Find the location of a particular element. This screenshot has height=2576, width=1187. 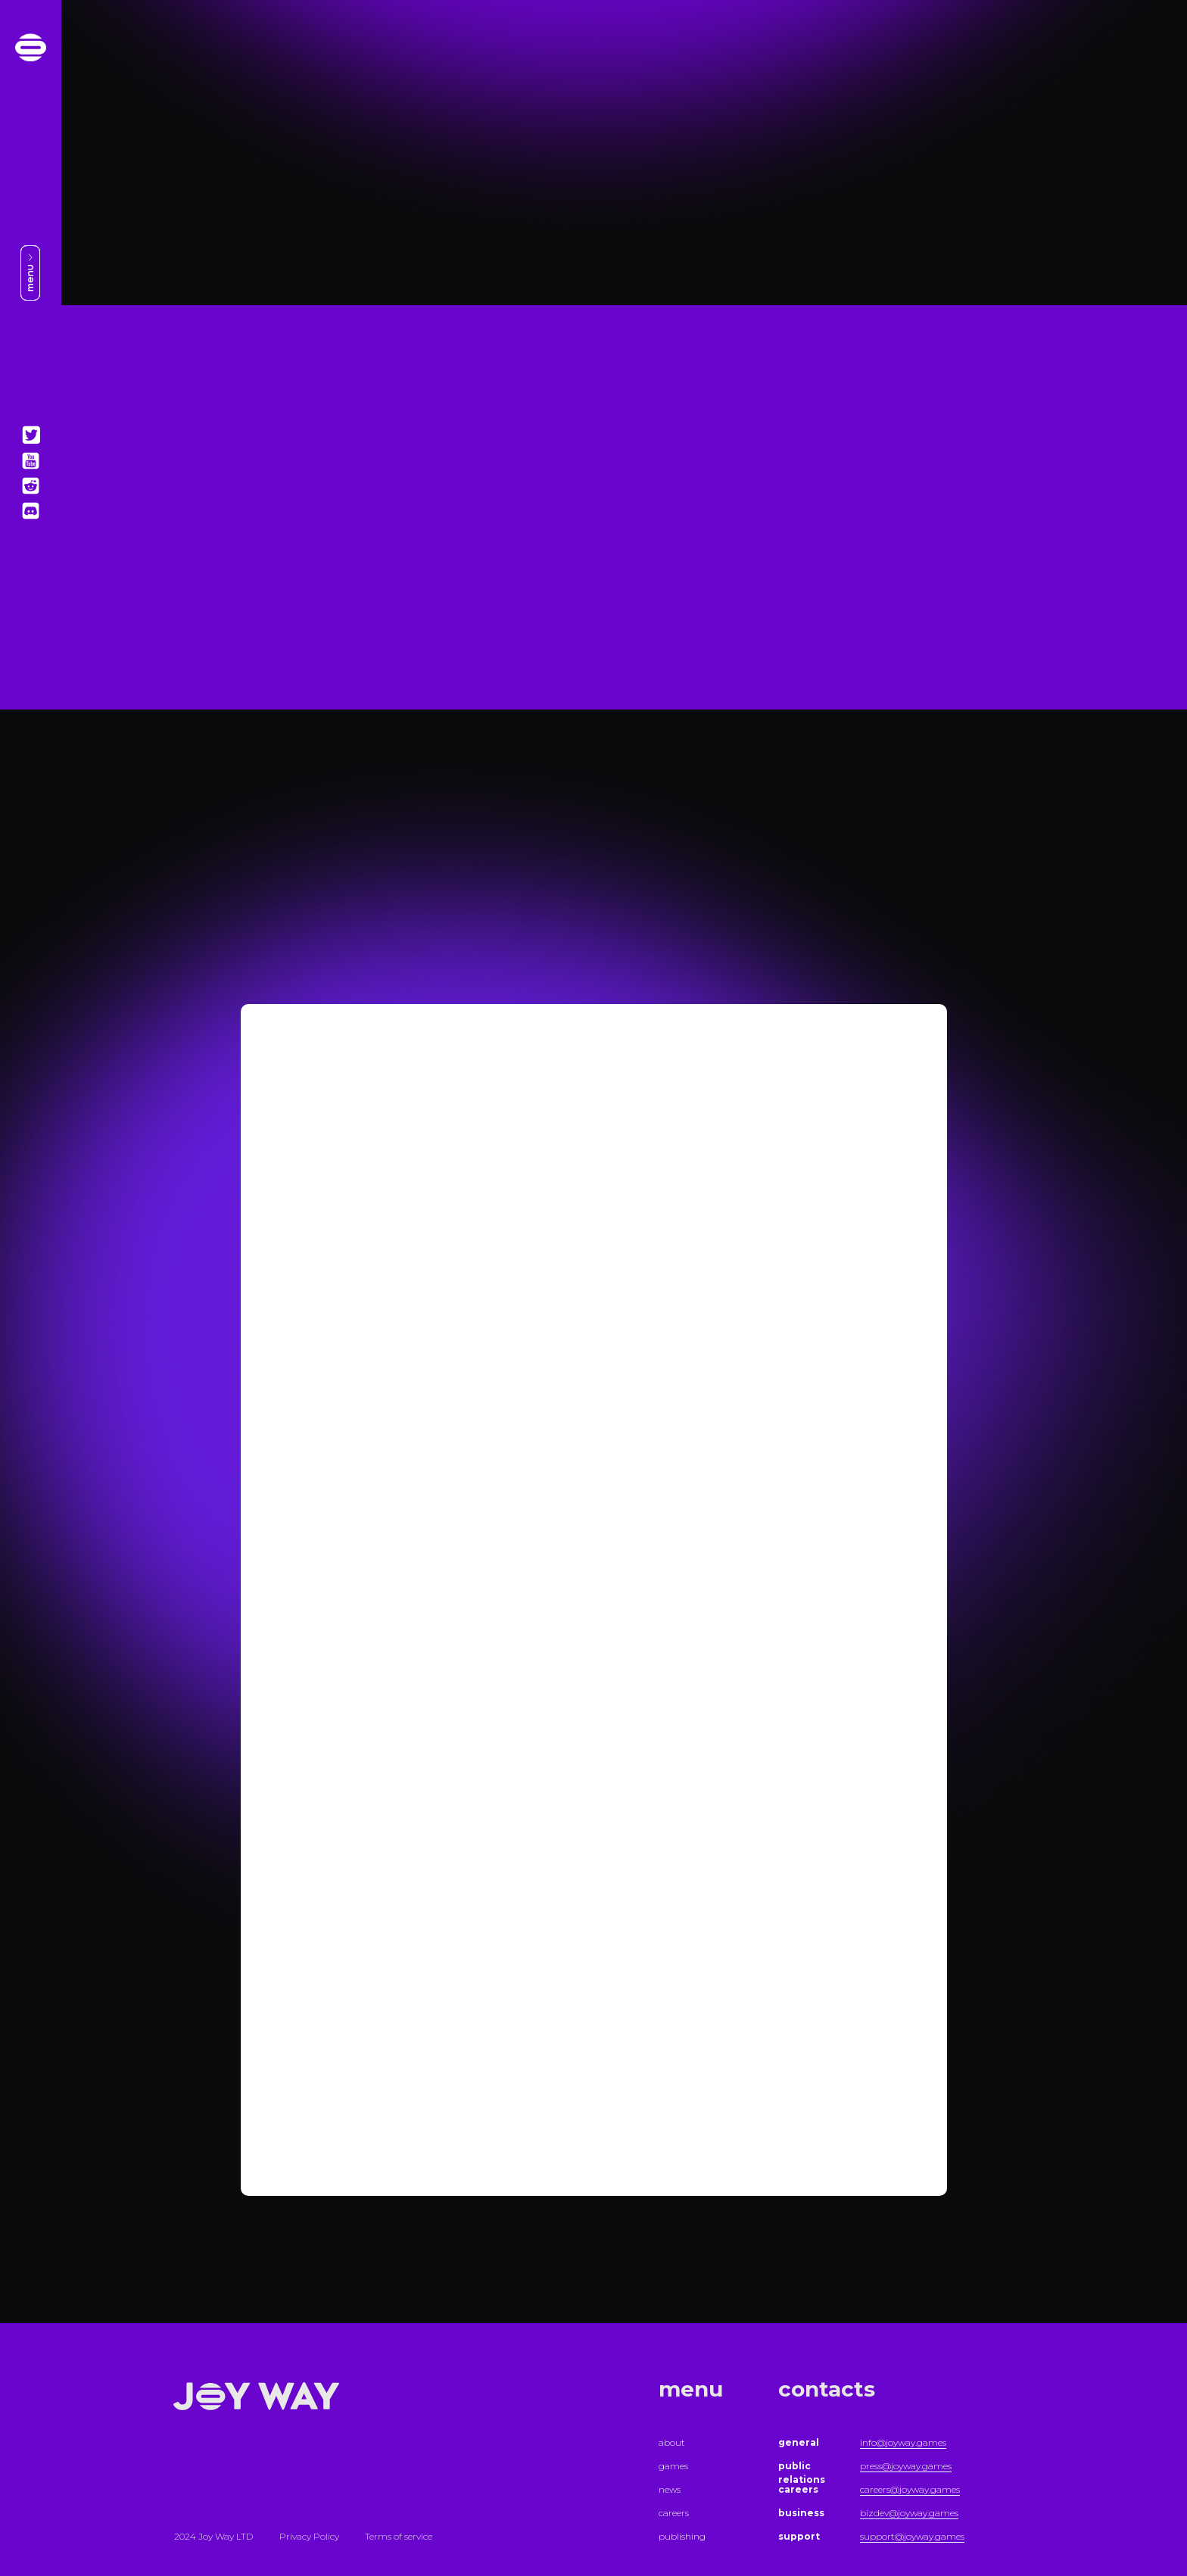

Privacy Policy is located at coordinates (309, 2536).